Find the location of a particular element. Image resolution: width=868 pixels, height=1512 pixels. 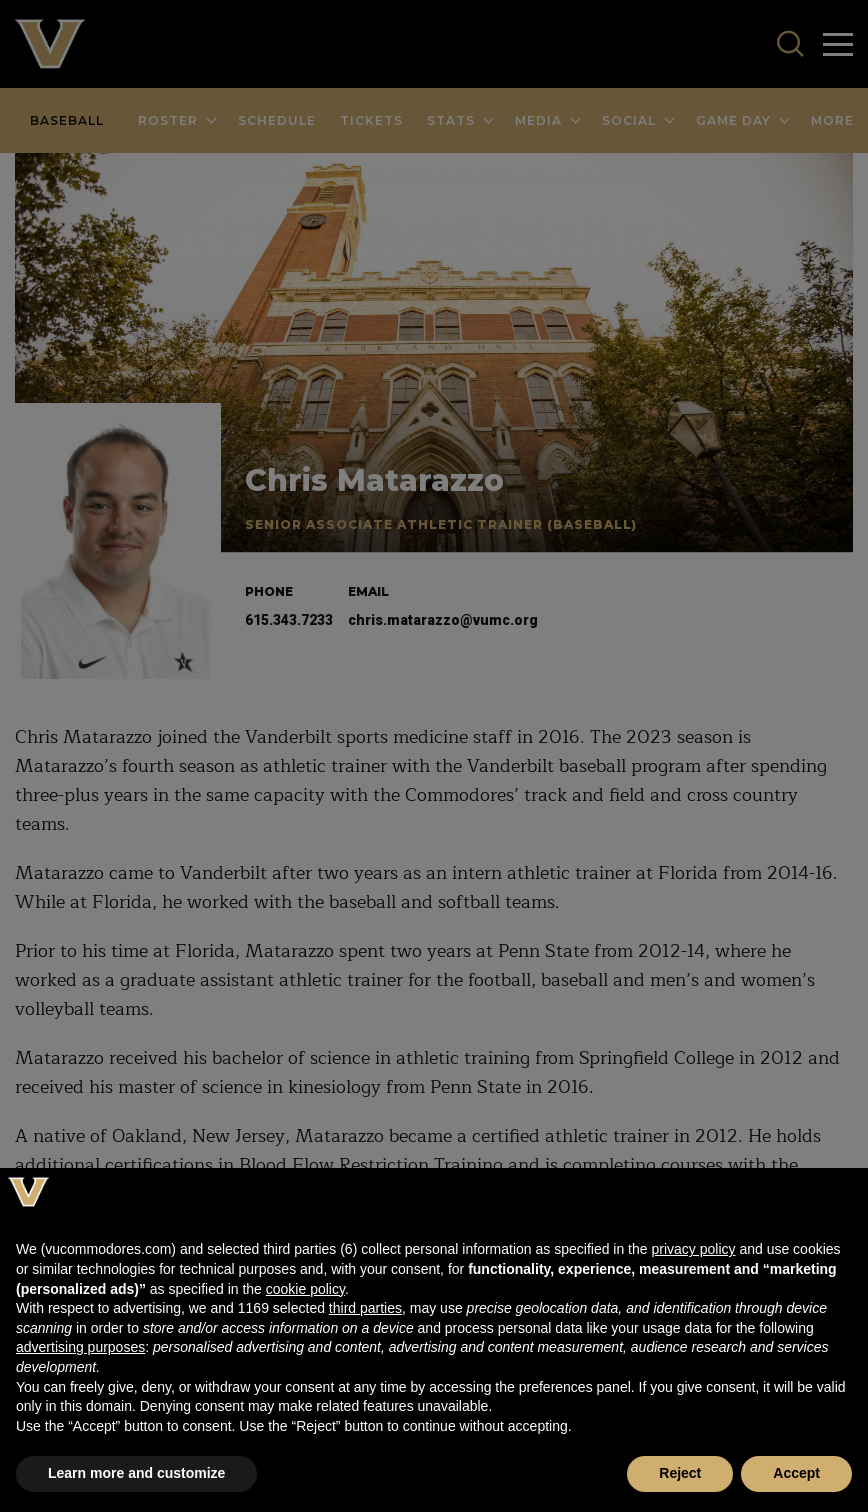

third parties is located at coordinates (365, 1308).